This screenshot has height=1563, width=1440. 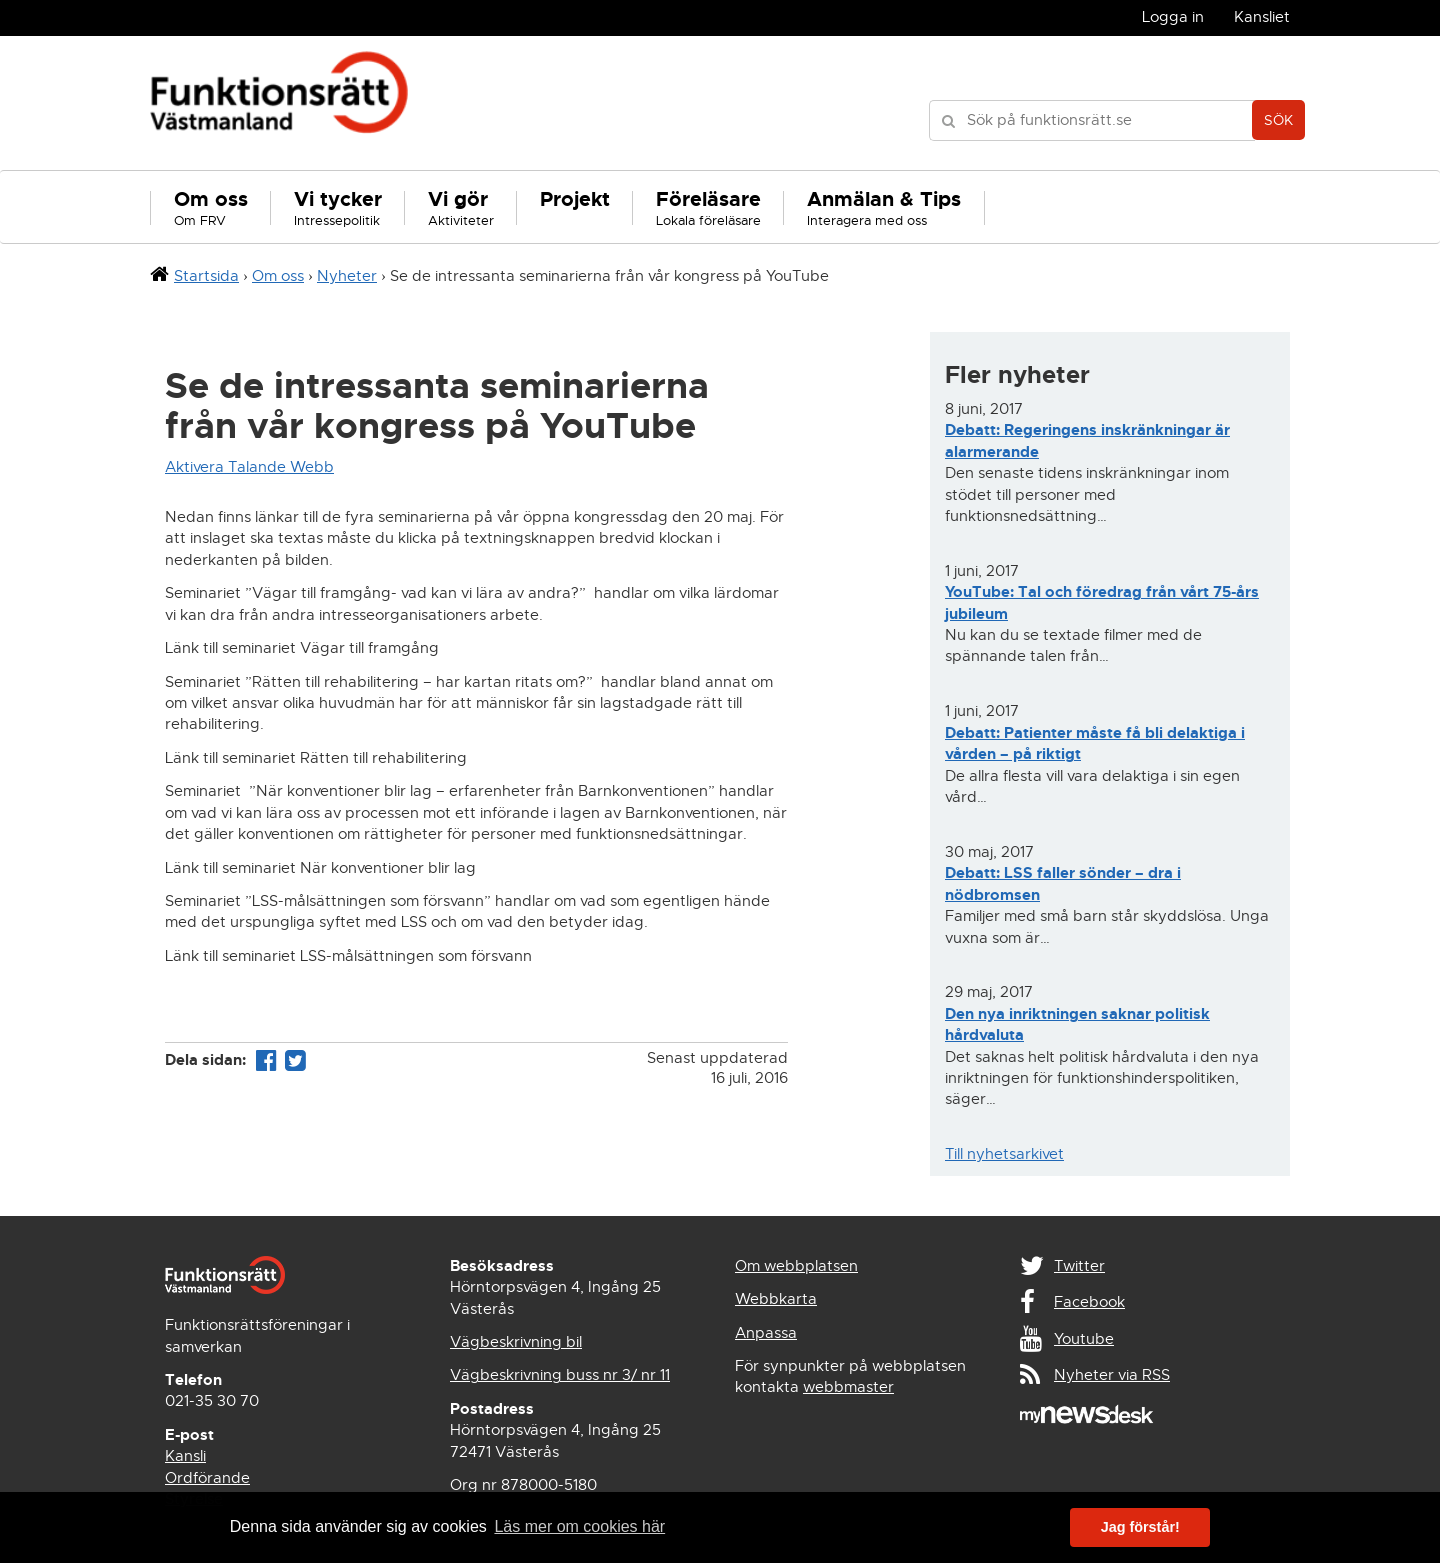 I want to click on Läs mer om cookies här [button], so click(x=579, y=1526).